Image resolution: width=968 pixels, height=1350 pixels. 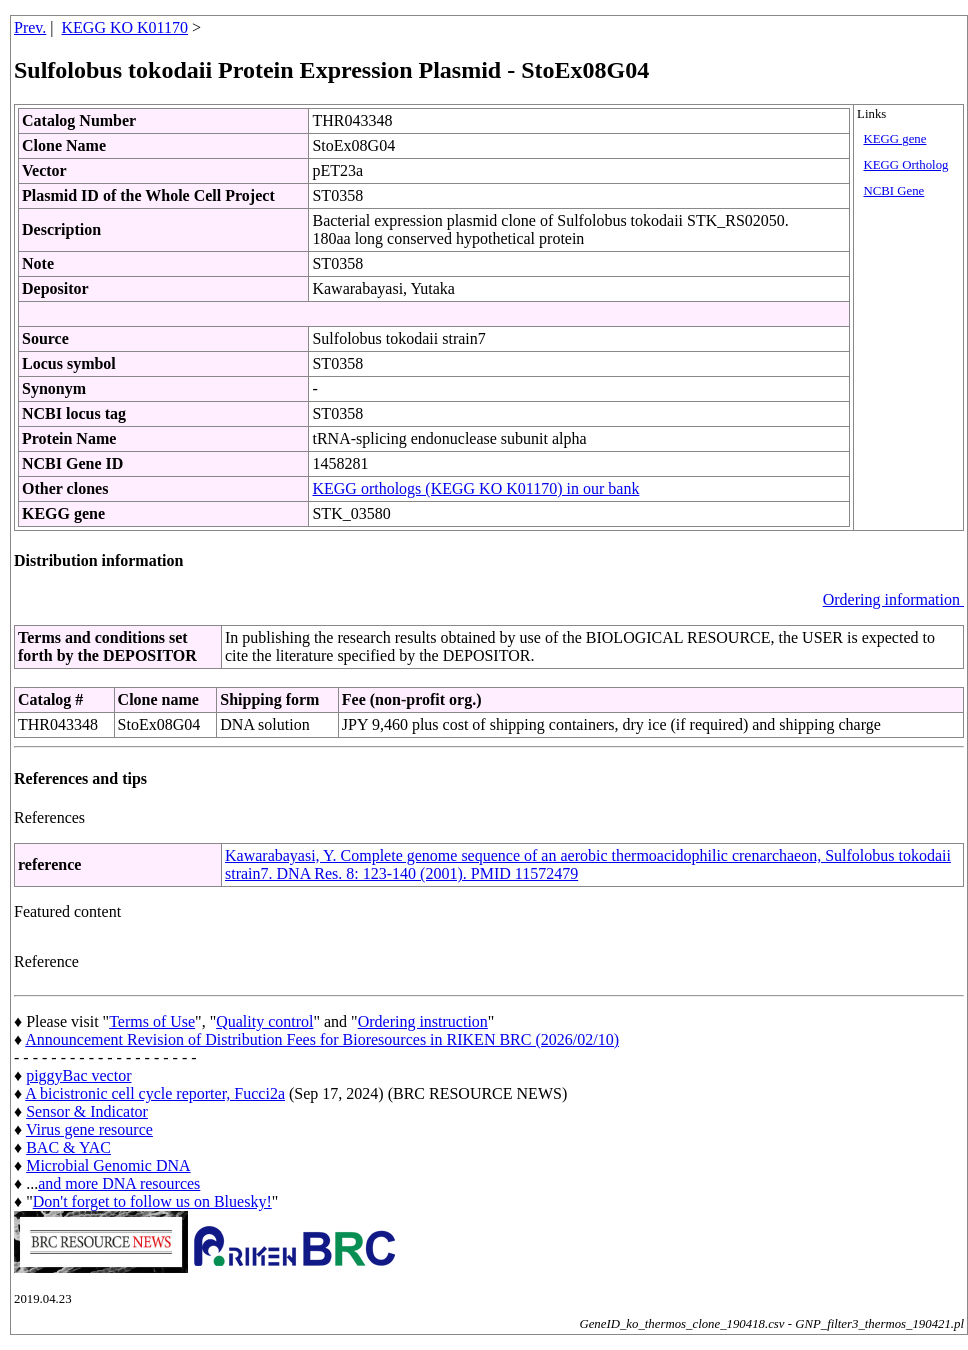 I want to click on Ordering information, so click(x=893, y=599).